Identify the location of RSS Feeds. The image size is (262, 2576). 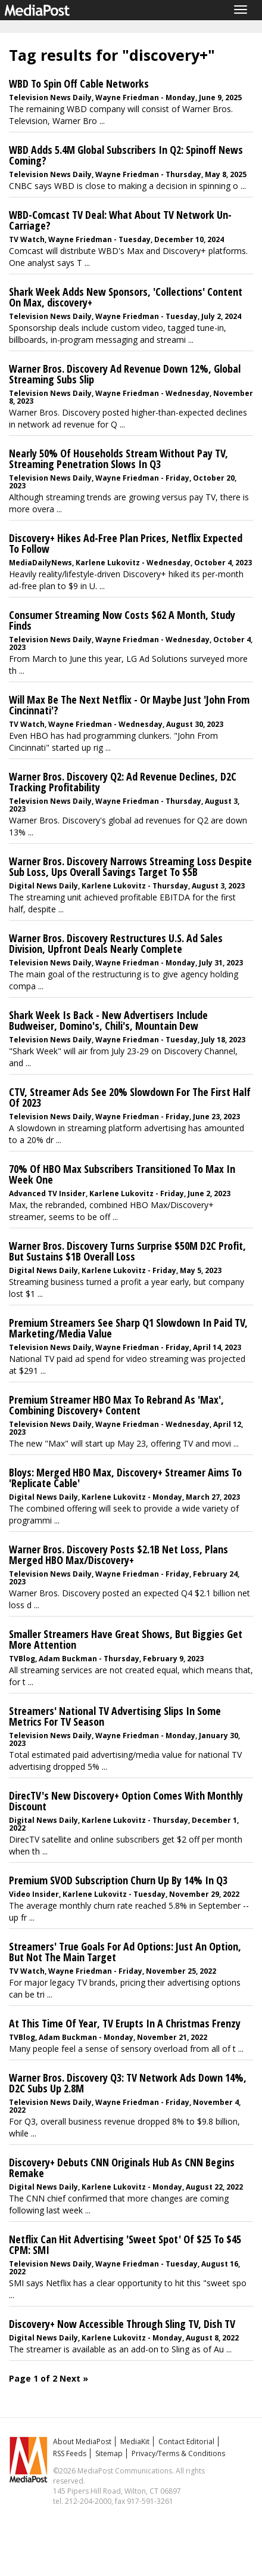
(69, 2453).